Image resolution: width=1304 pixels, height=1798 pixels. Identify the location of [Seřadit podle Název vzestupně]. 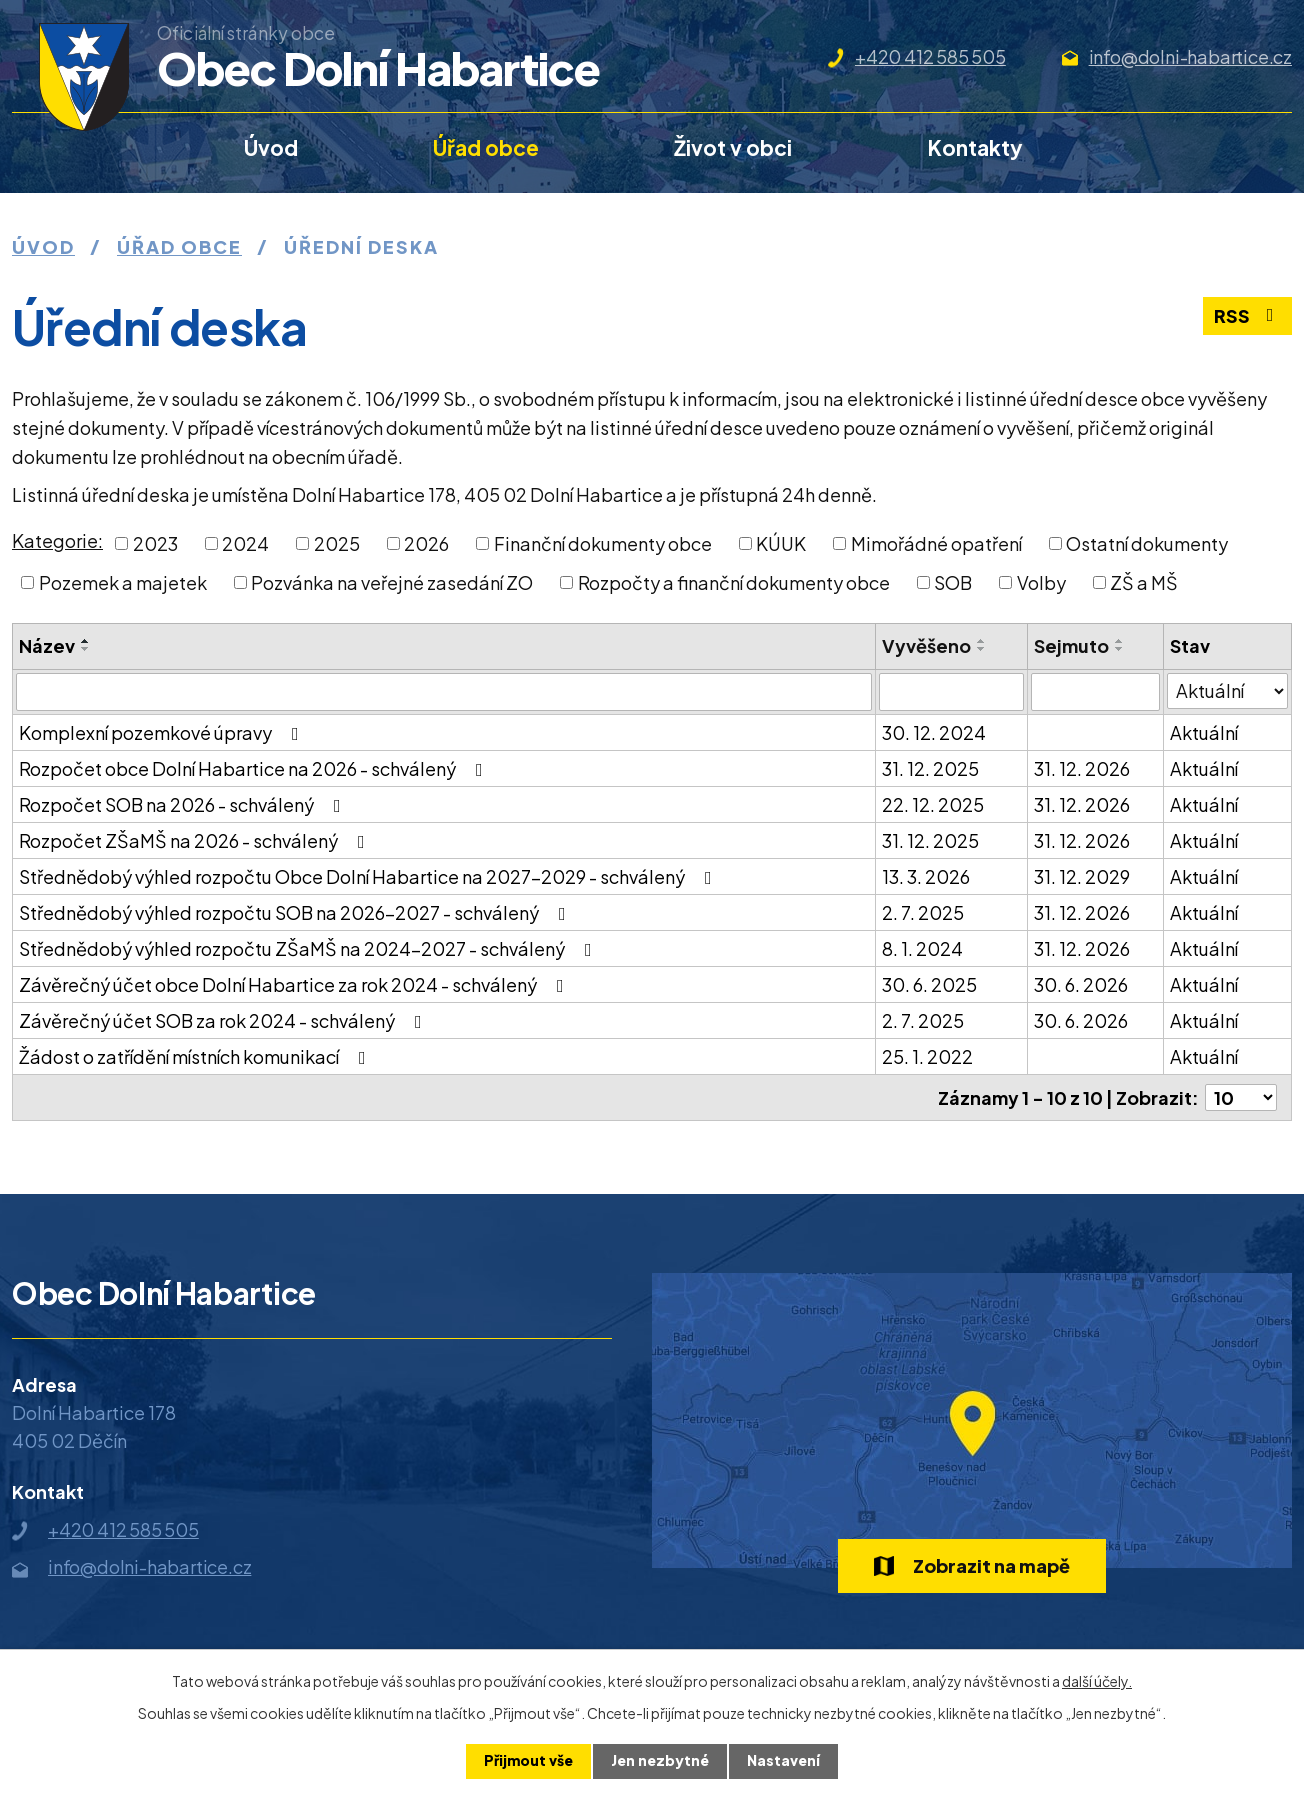
(86, 641).